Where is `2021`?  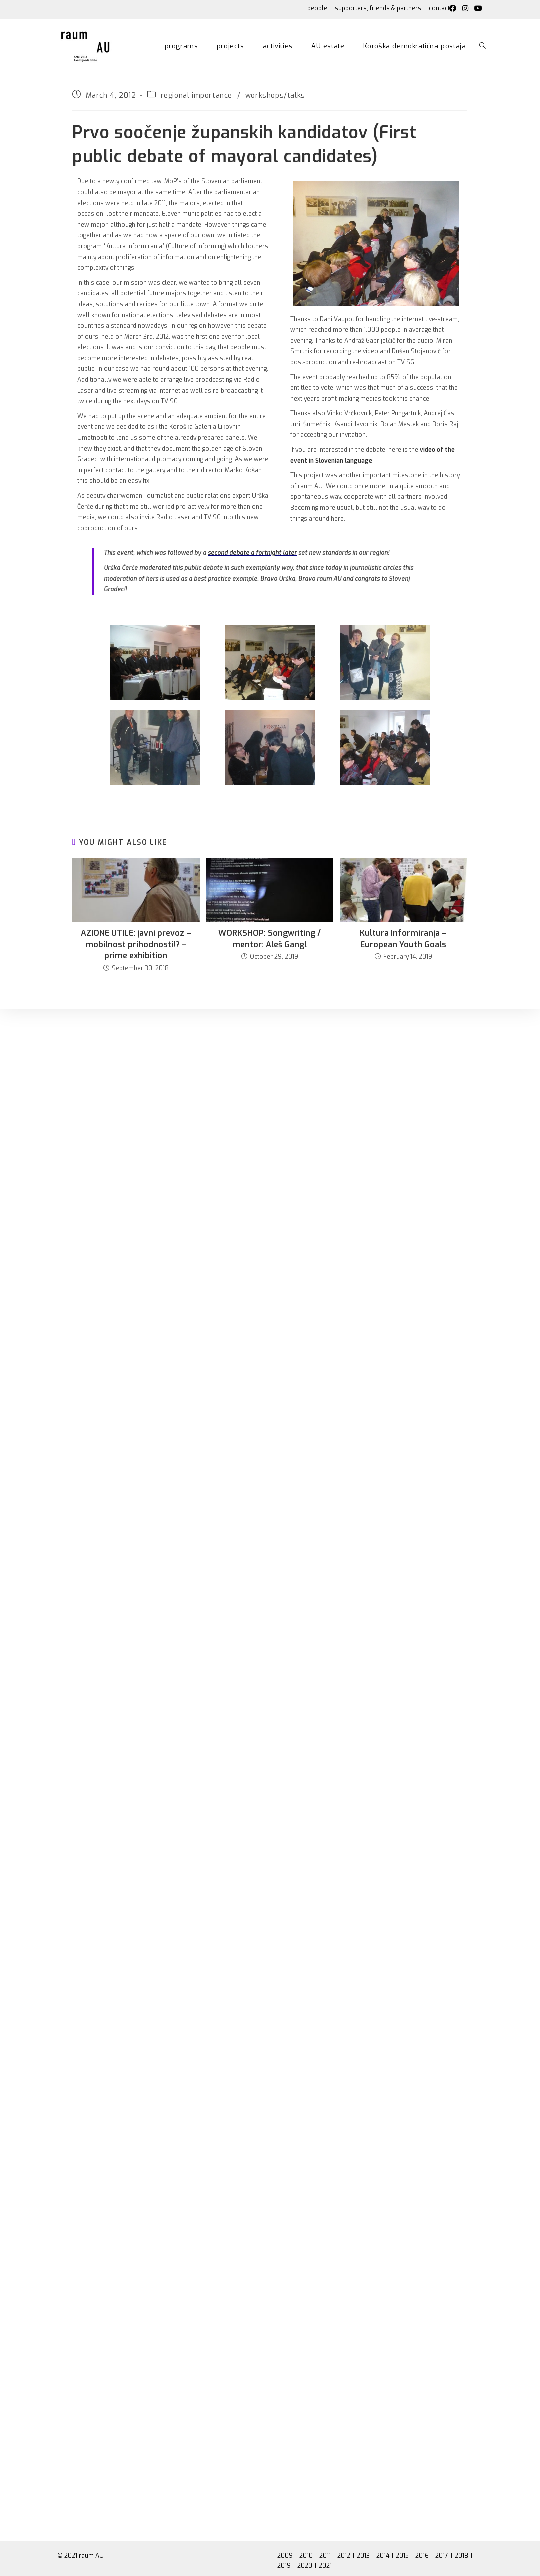
2021 is located at coordinates (325, 2566).